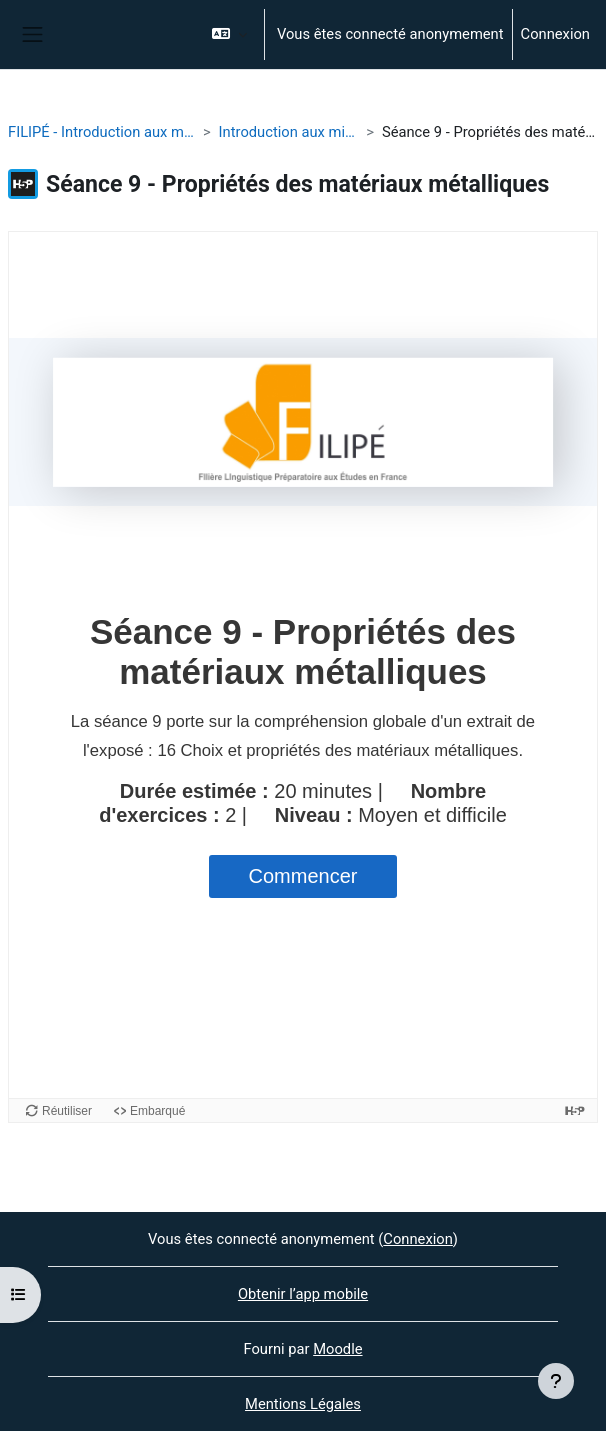 The width and height of the screenshot is (606, 1431). I want to click on Moodle, so click(337, 1349).